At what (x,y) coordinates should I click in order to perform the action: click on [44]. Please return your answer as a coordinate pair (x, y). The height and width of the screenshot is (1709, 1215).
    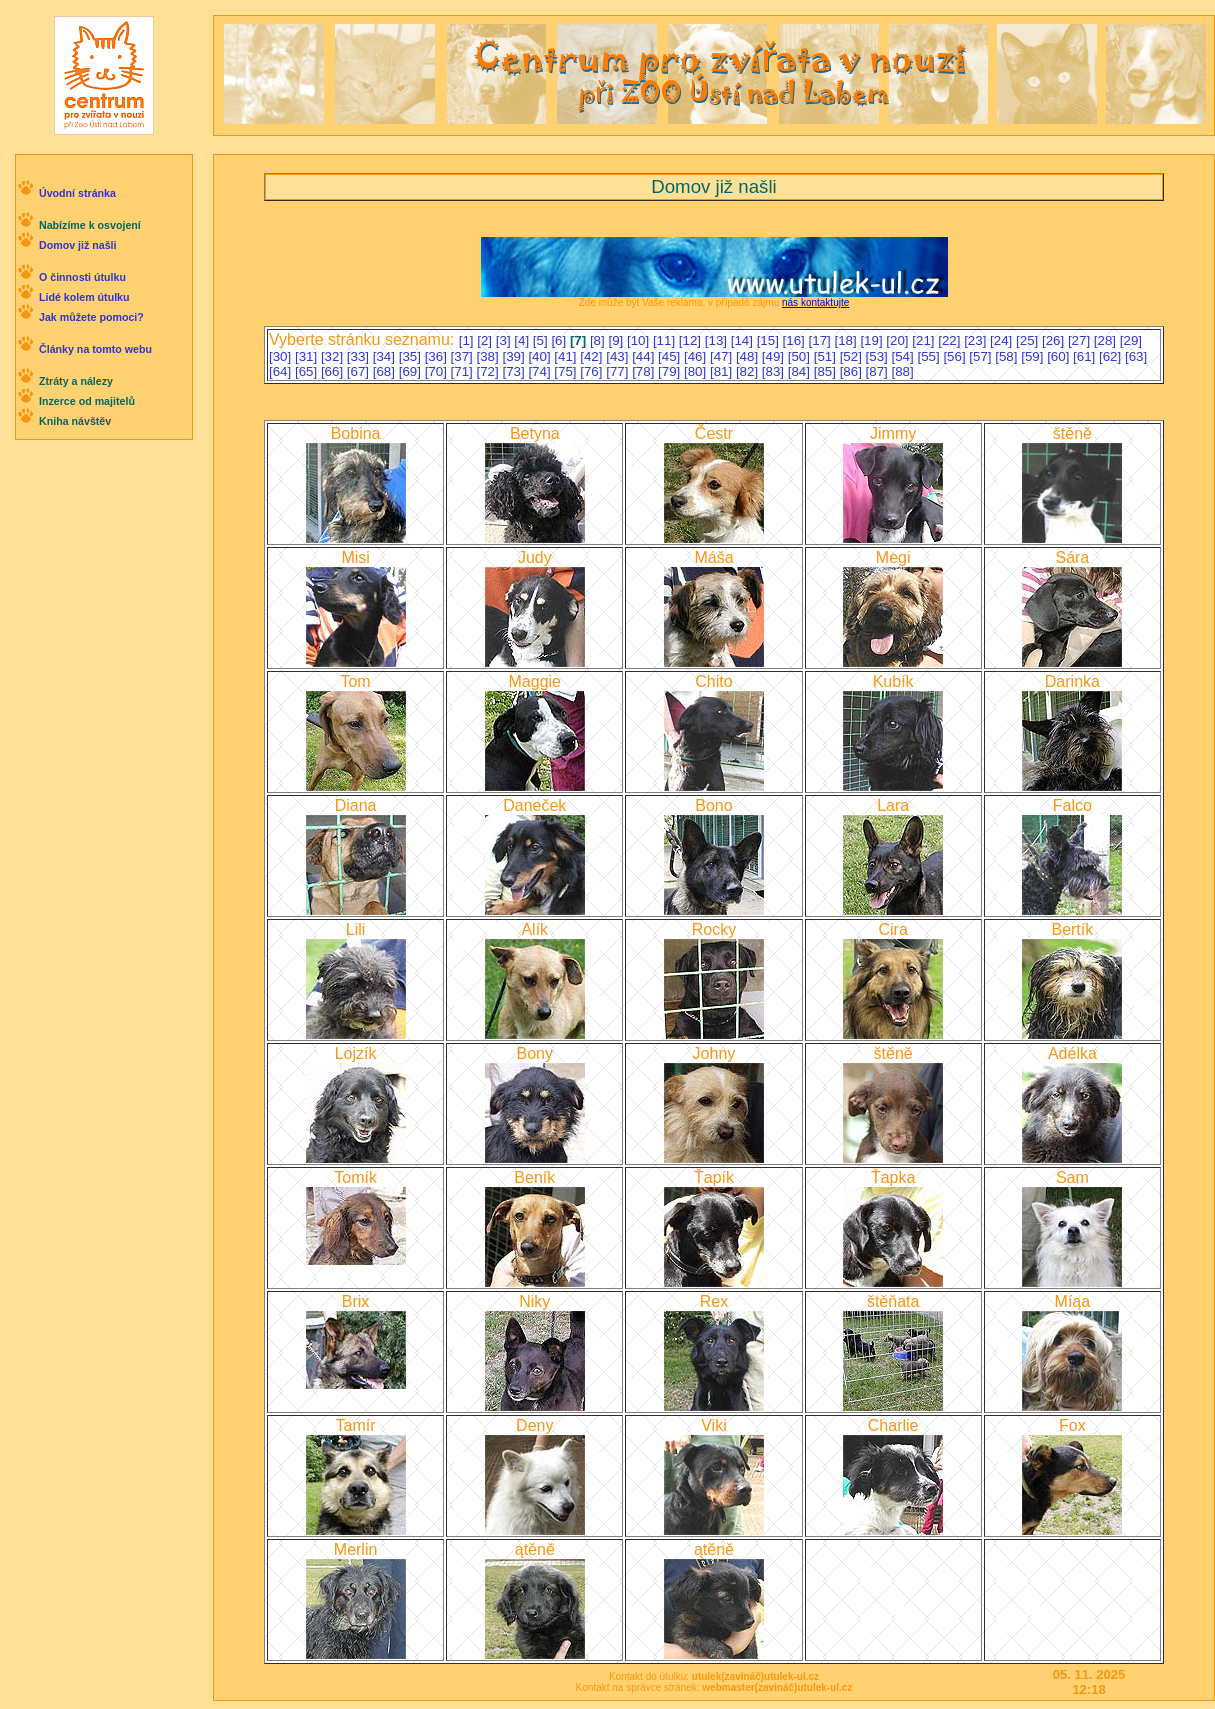
    Looking at the image, I should click on (645, 356).